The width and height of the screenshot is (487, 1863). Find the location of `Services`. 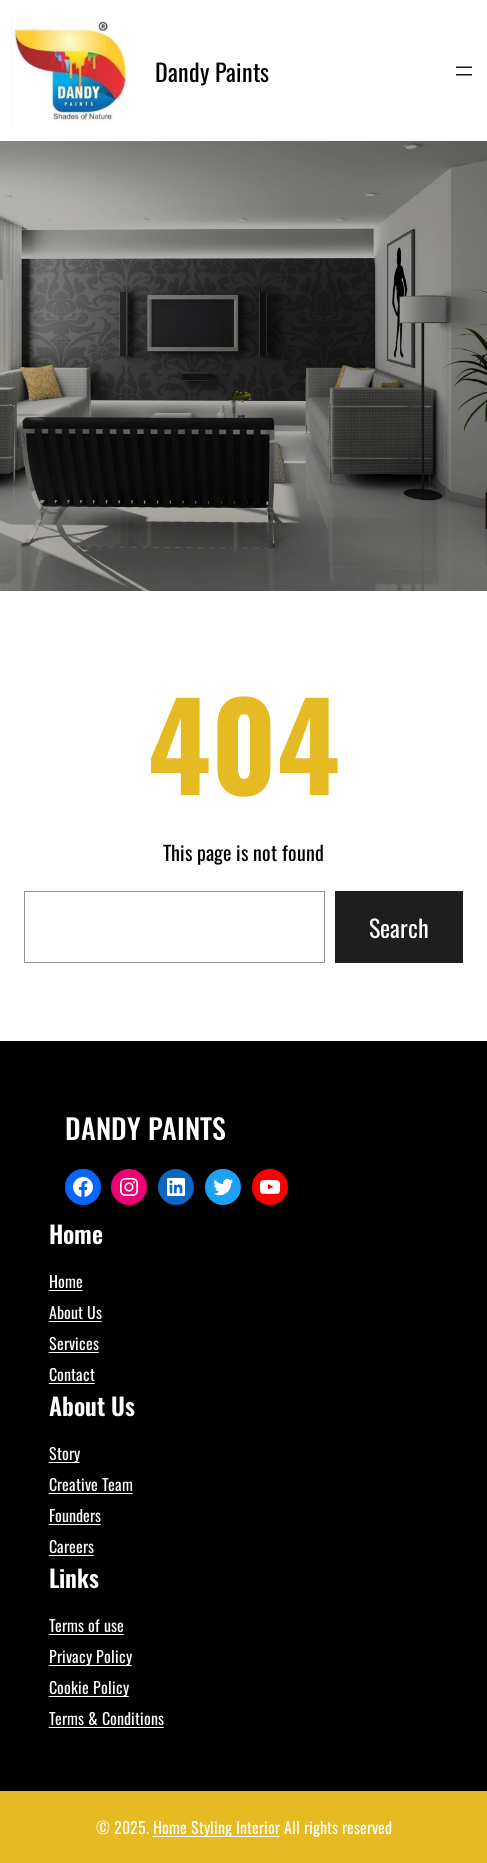

Services is located at coordinates (74, 1343).